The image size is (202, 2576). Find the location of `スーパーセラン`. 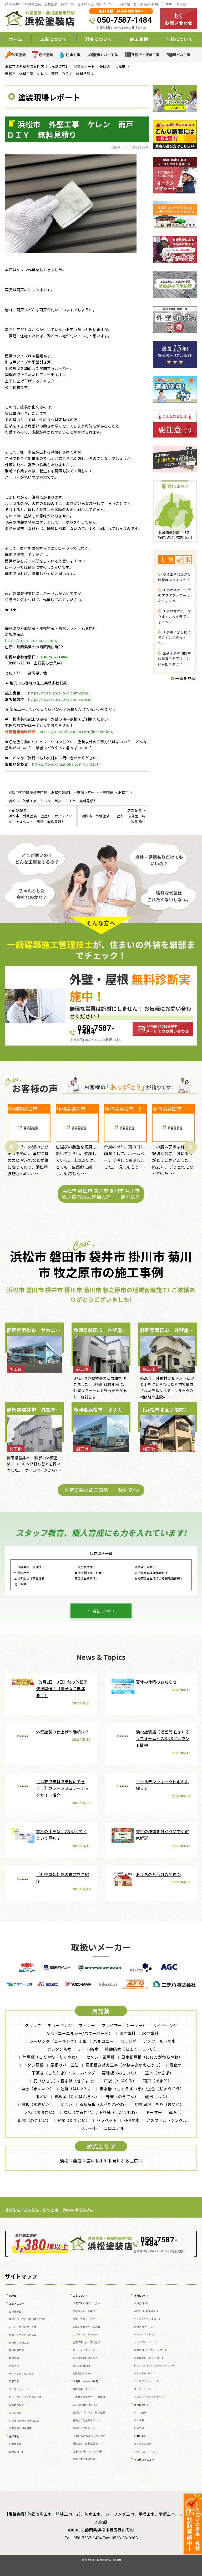

スーパーセラン is located at coordinates (143, 2389).